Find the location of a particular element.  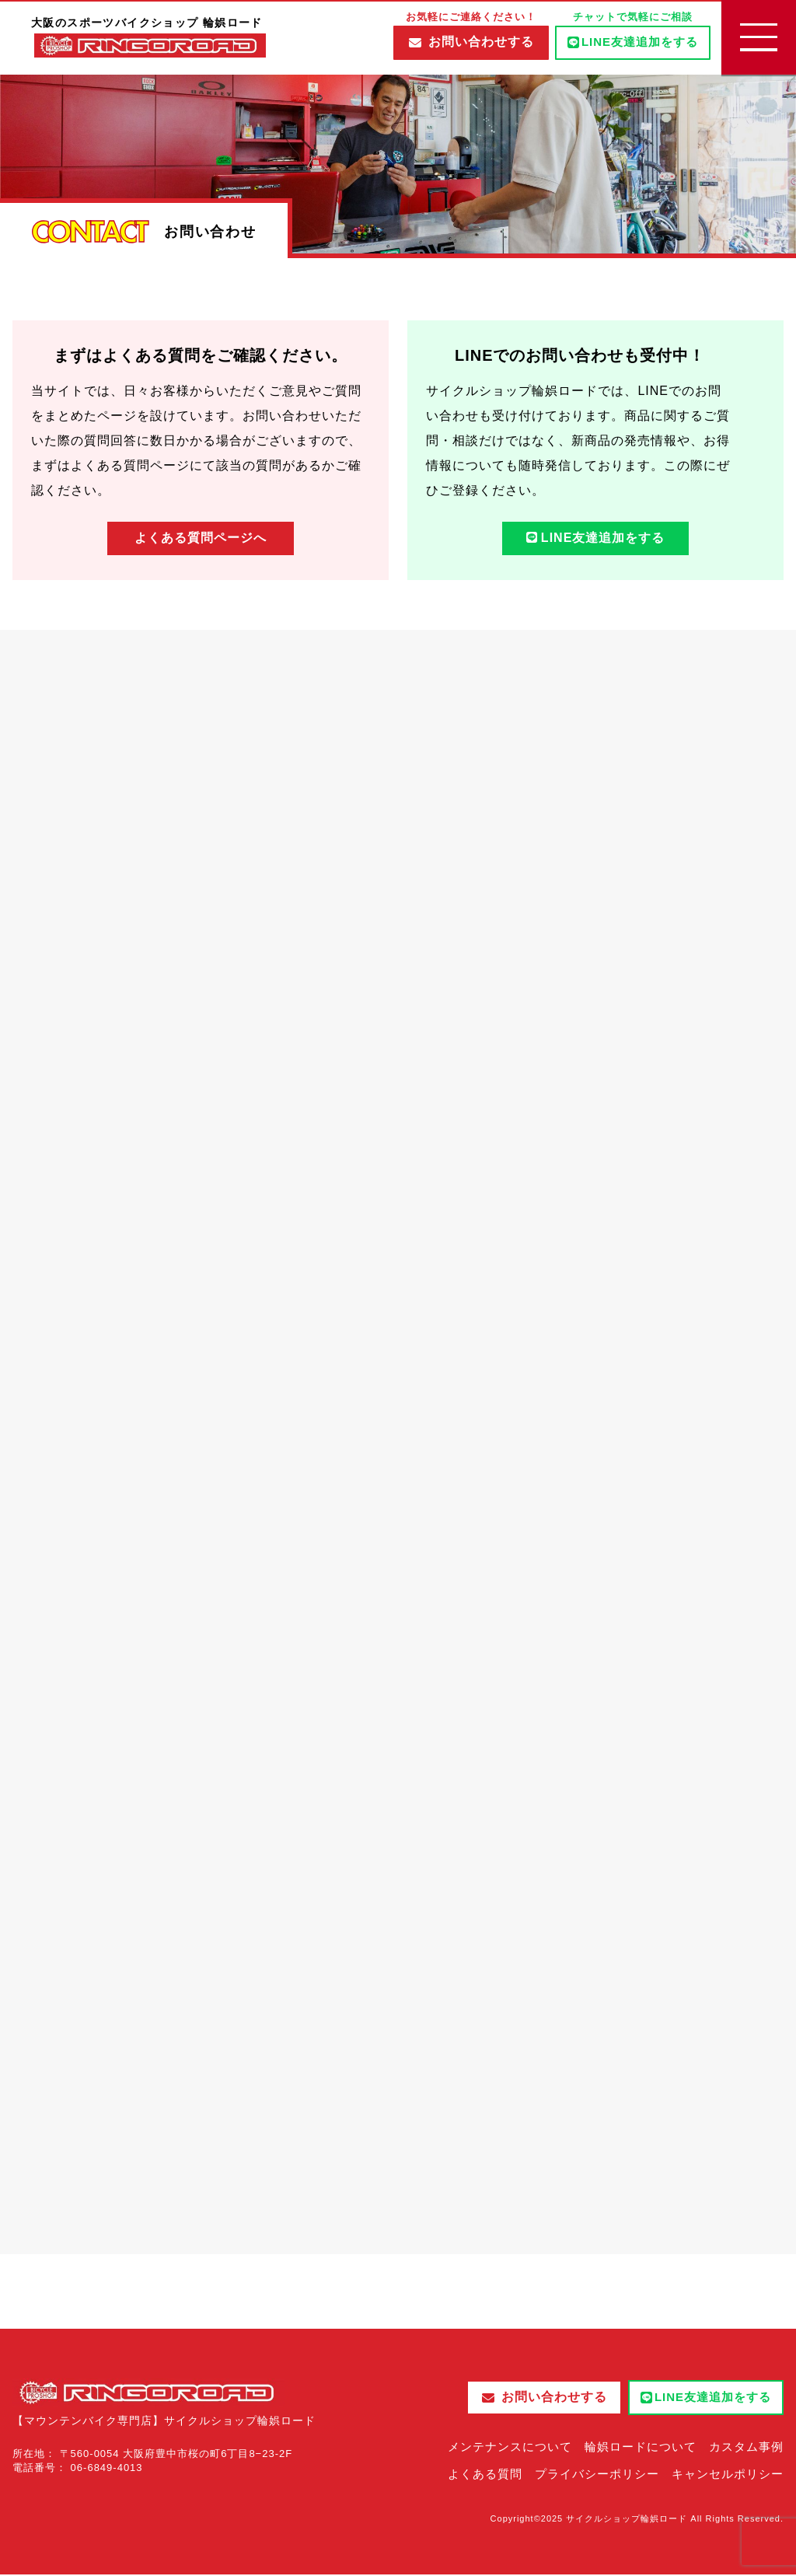

プライバシーポリシー is located at coordinates (597, 2475).